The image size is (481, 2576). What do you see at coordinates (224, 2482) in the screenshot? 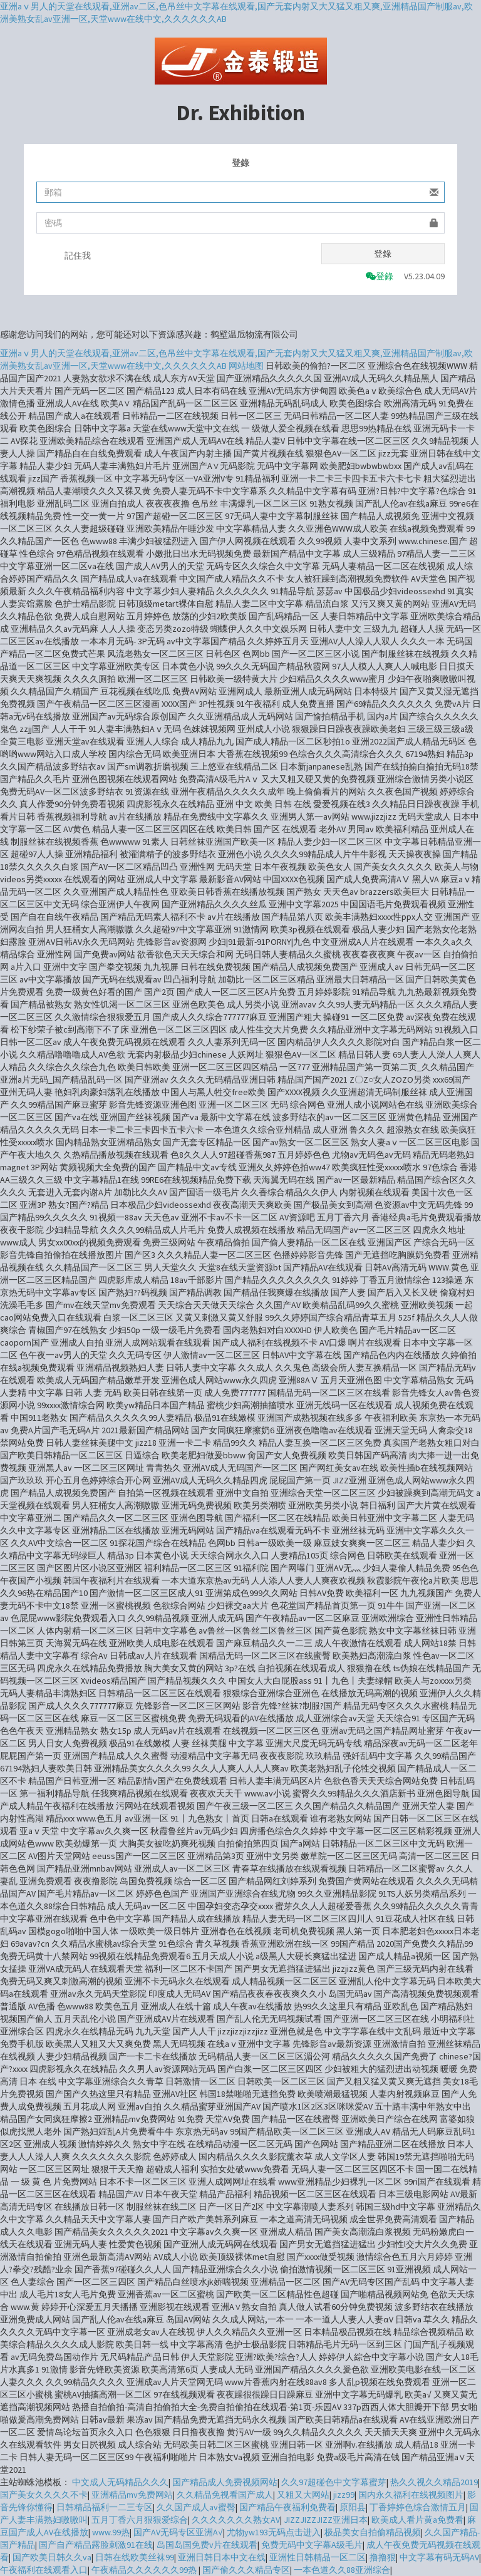
I see `国产精品成人免费视频网站` at bounding box center [224, 2482].